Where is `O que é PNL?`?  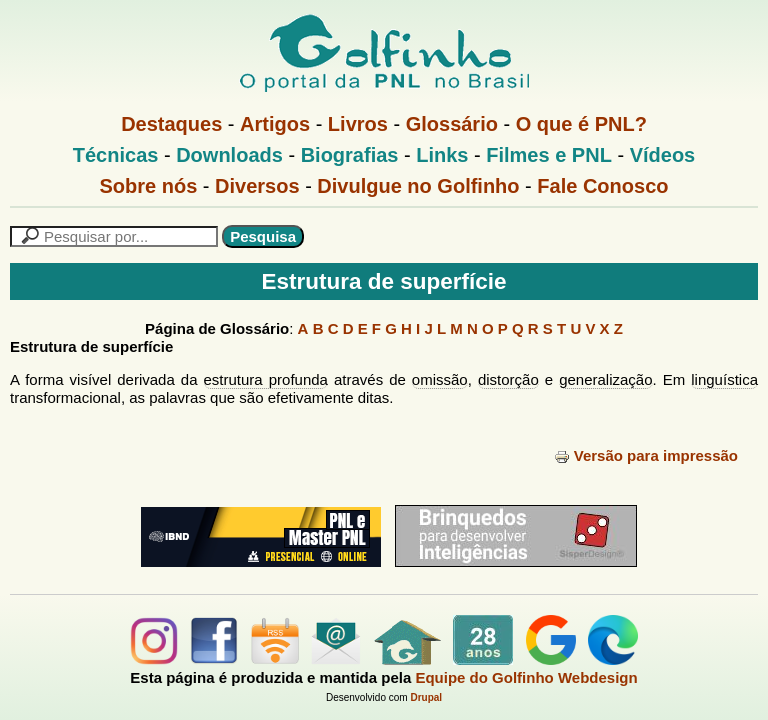
O que é PNL? is located at coordinates (581, 124).